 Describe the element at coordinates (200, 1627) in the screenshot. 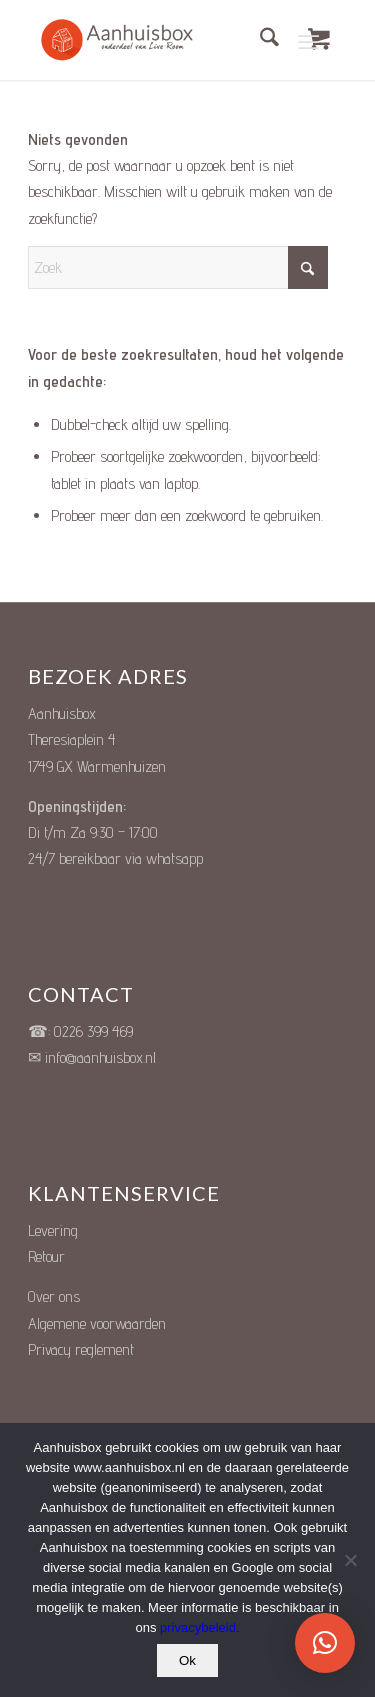

I see `privacybeleid.` at that location.